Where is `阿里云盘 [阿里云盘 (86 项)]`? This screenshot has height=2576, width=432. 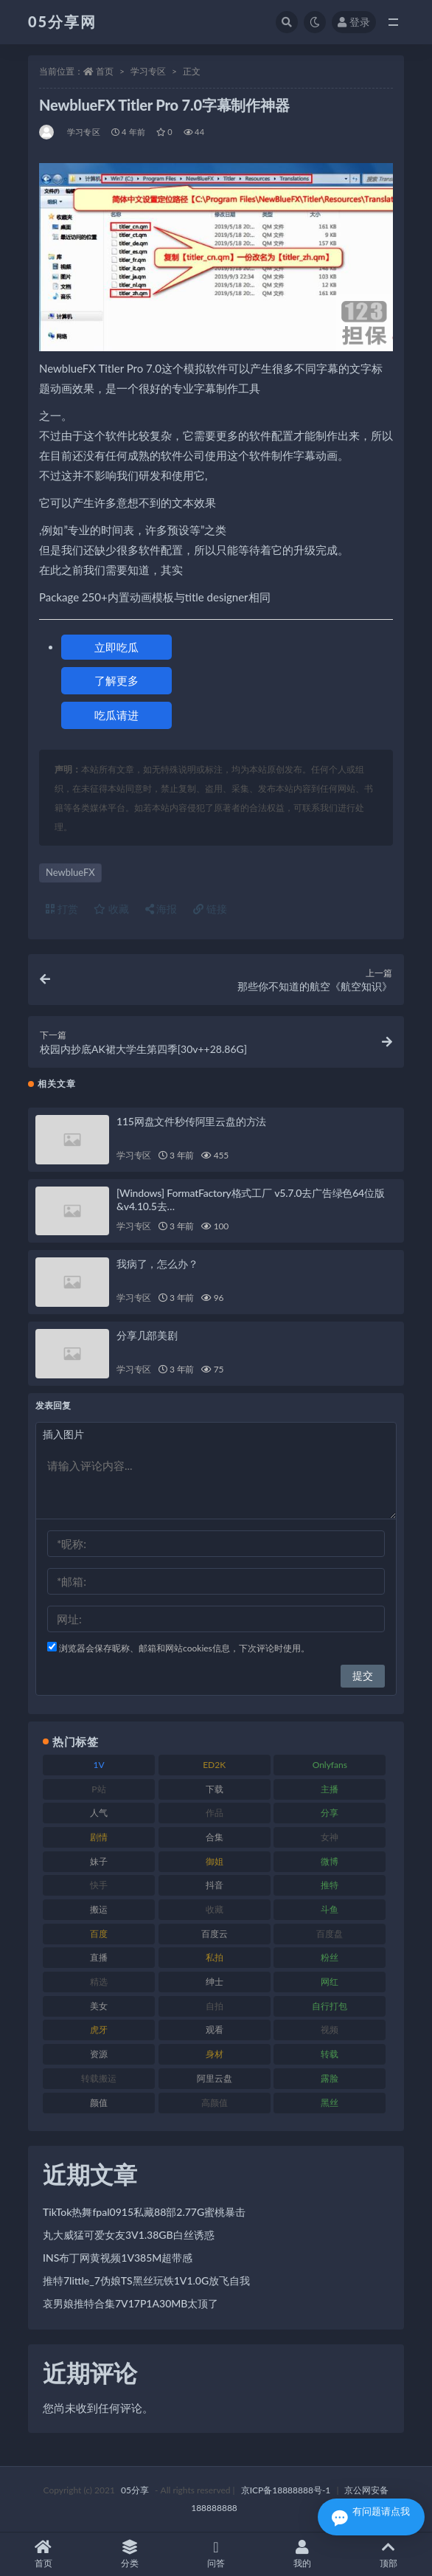 阿里云盘 [阿里云盘 (86 项)] is located at coordinates (214, 2078).